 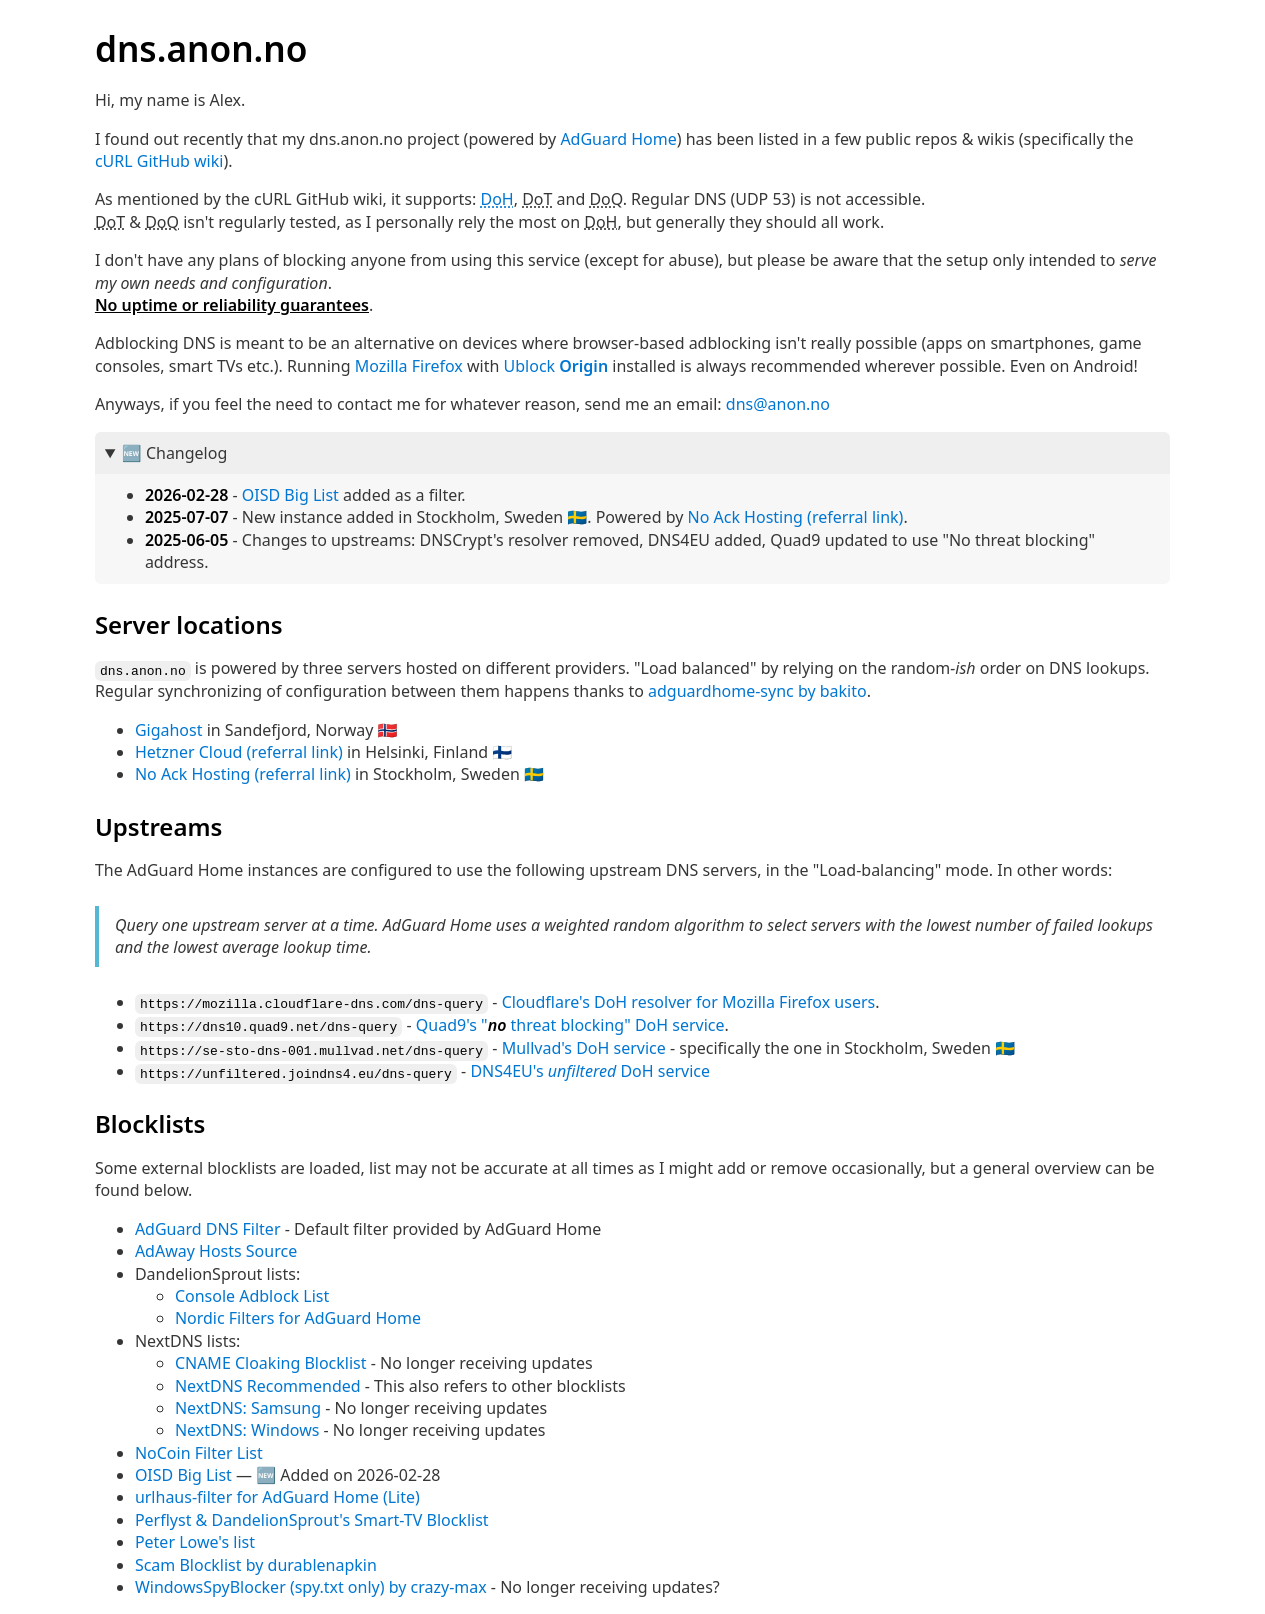 What do you see at coordinates (268, 1382) in the screenshot?
I see `NextDNS Recommended` at bounding box center [268, 1382].